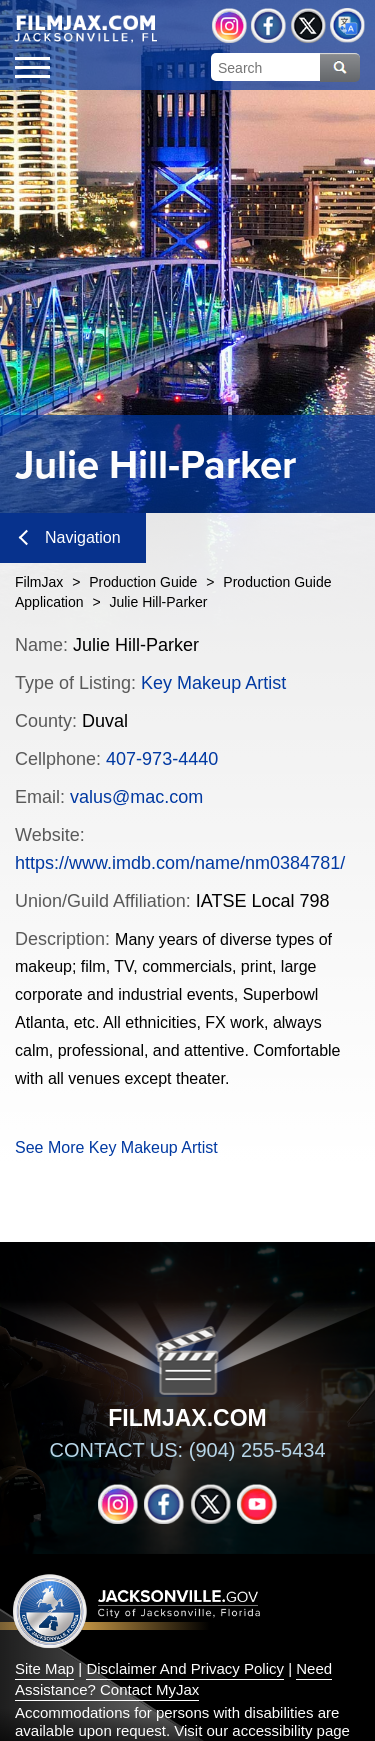  I want to click on Navigation, so click(70, 537).